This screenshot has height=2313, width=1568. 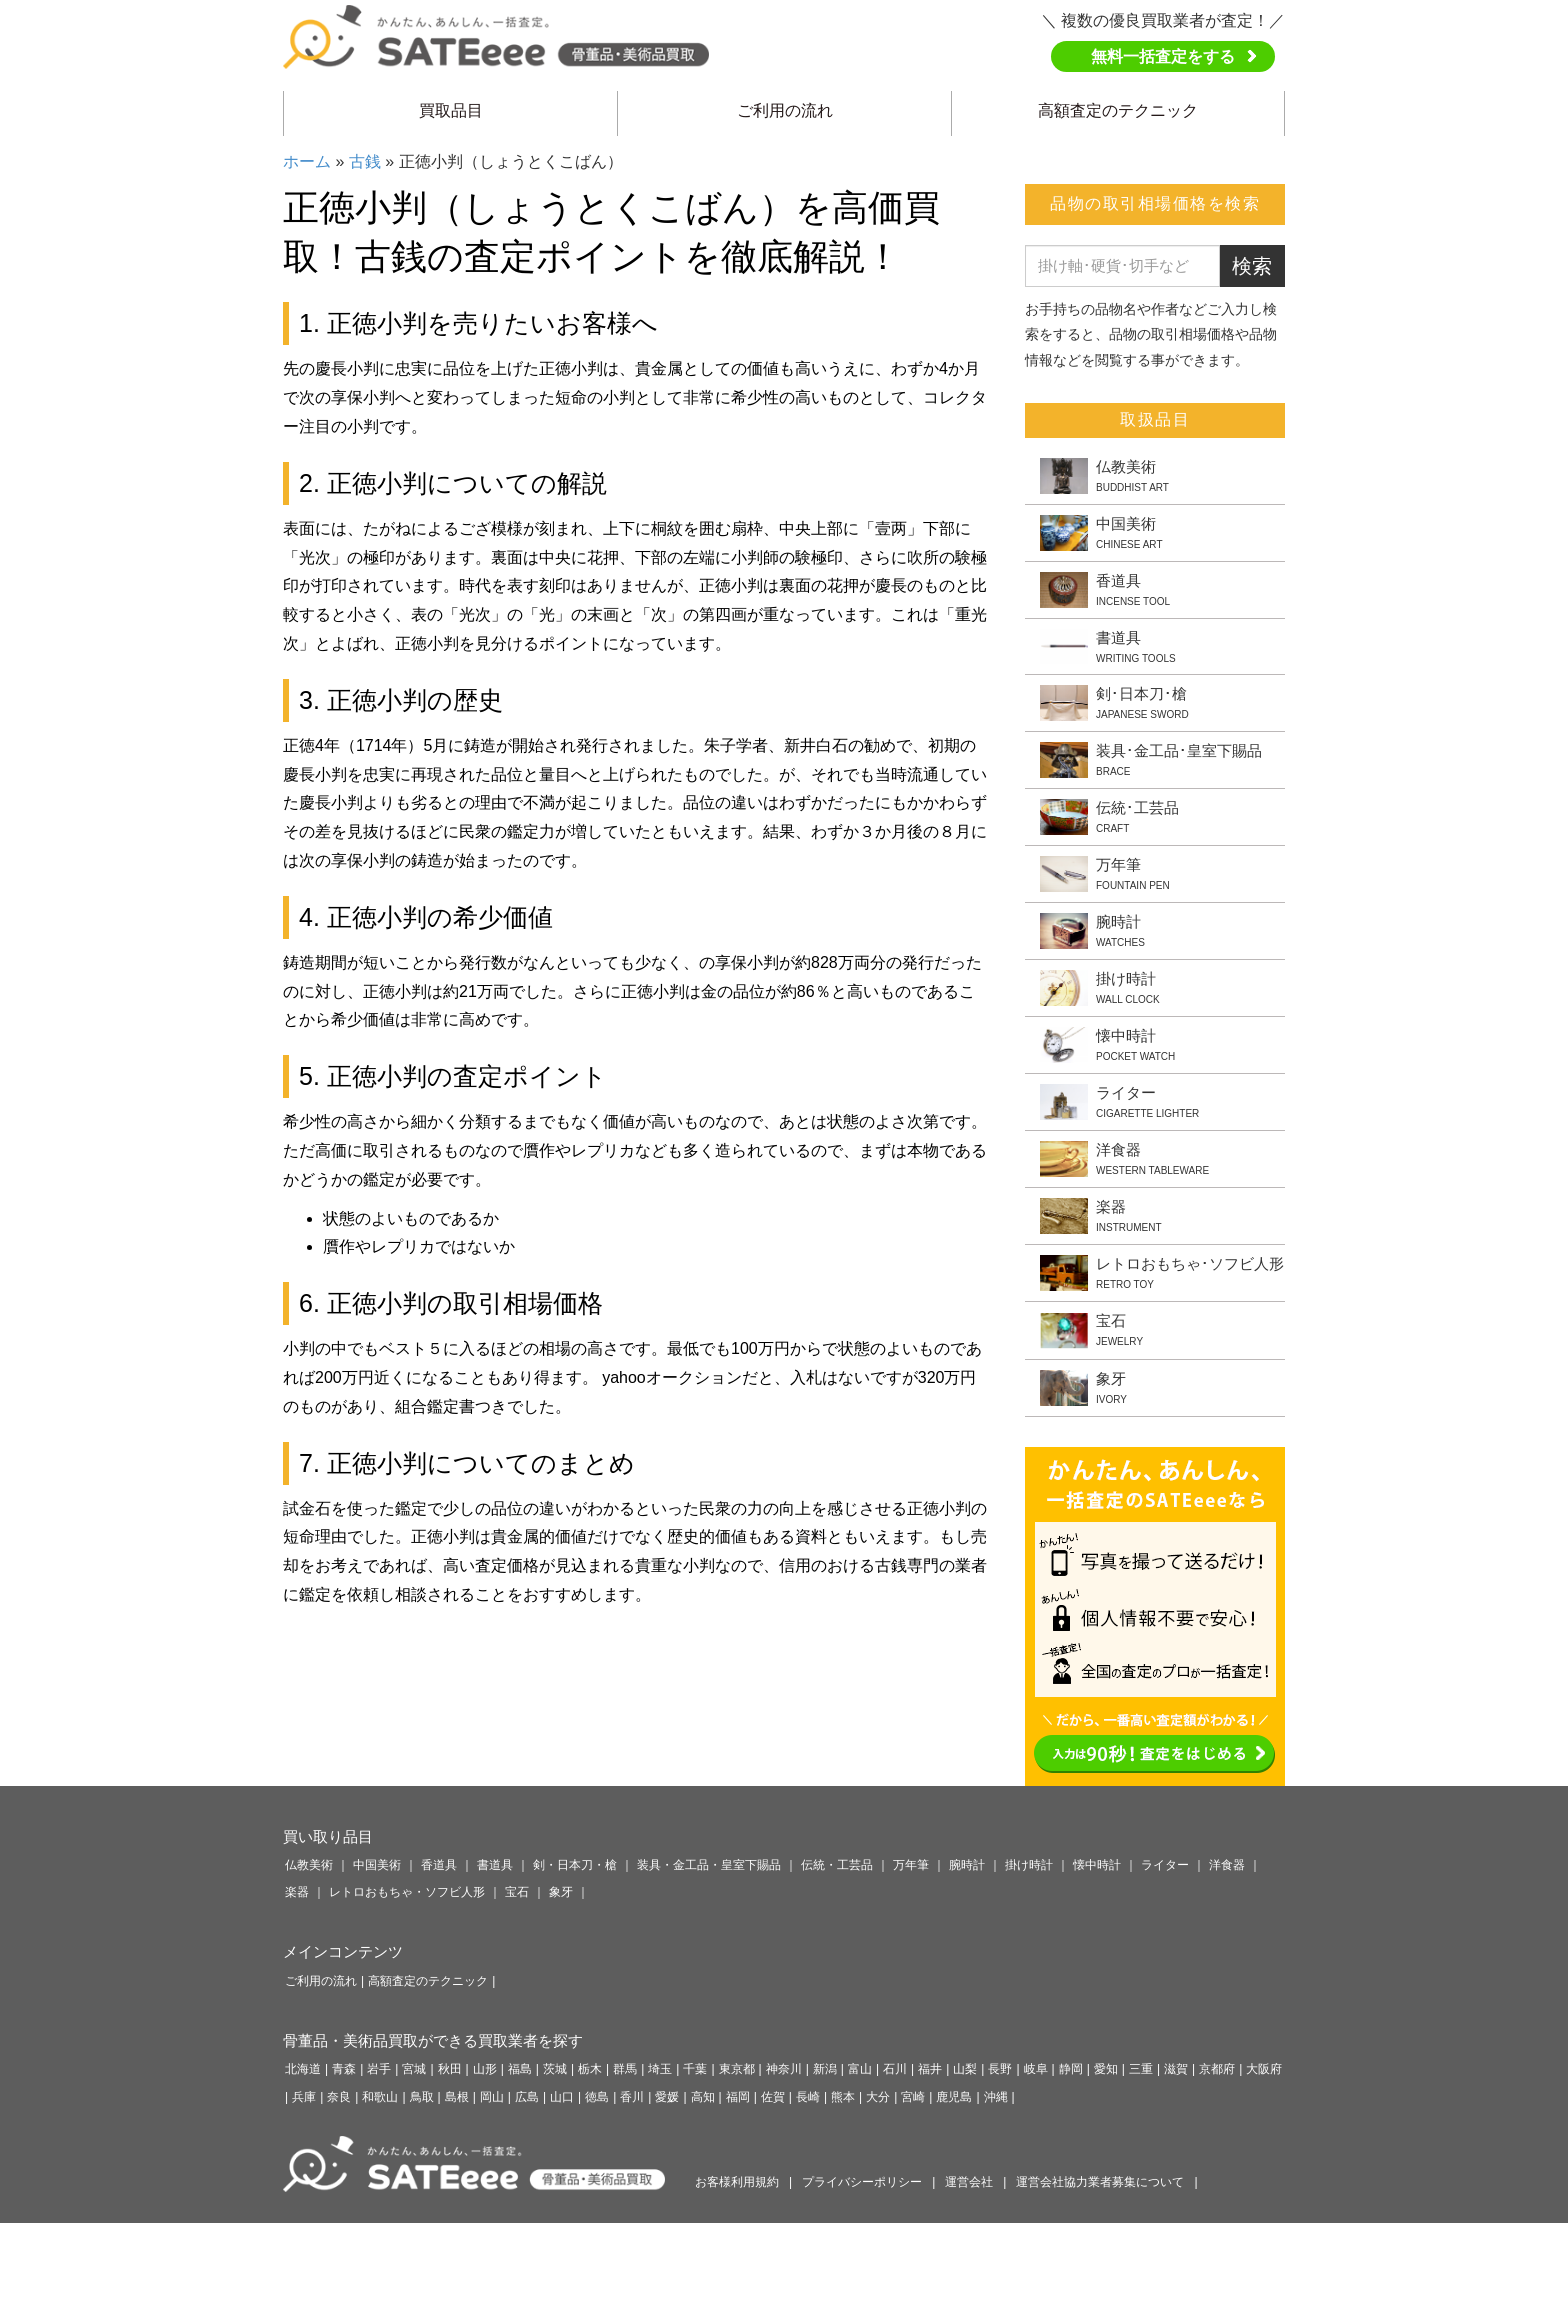 What do you see at coordinates (625, 2069) in the screenshot?
I see `群馬` at bounding box center [625, 2069].